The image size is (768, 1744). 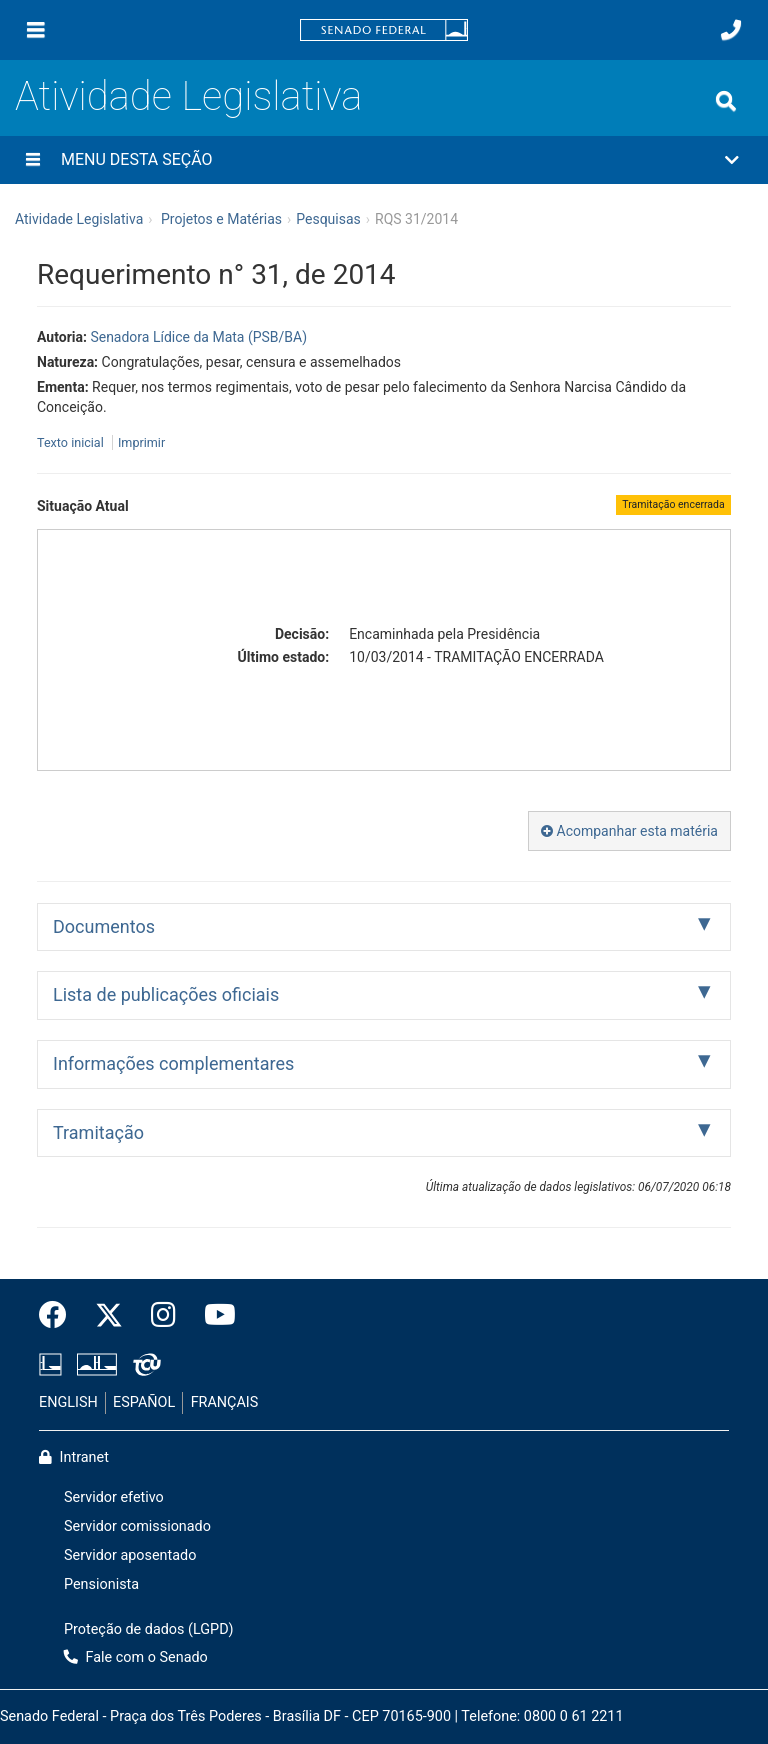 What do you see at coordinates (74, 1457) in the screenshot?
I see `Intranet` at bounding box center [74, 1457].